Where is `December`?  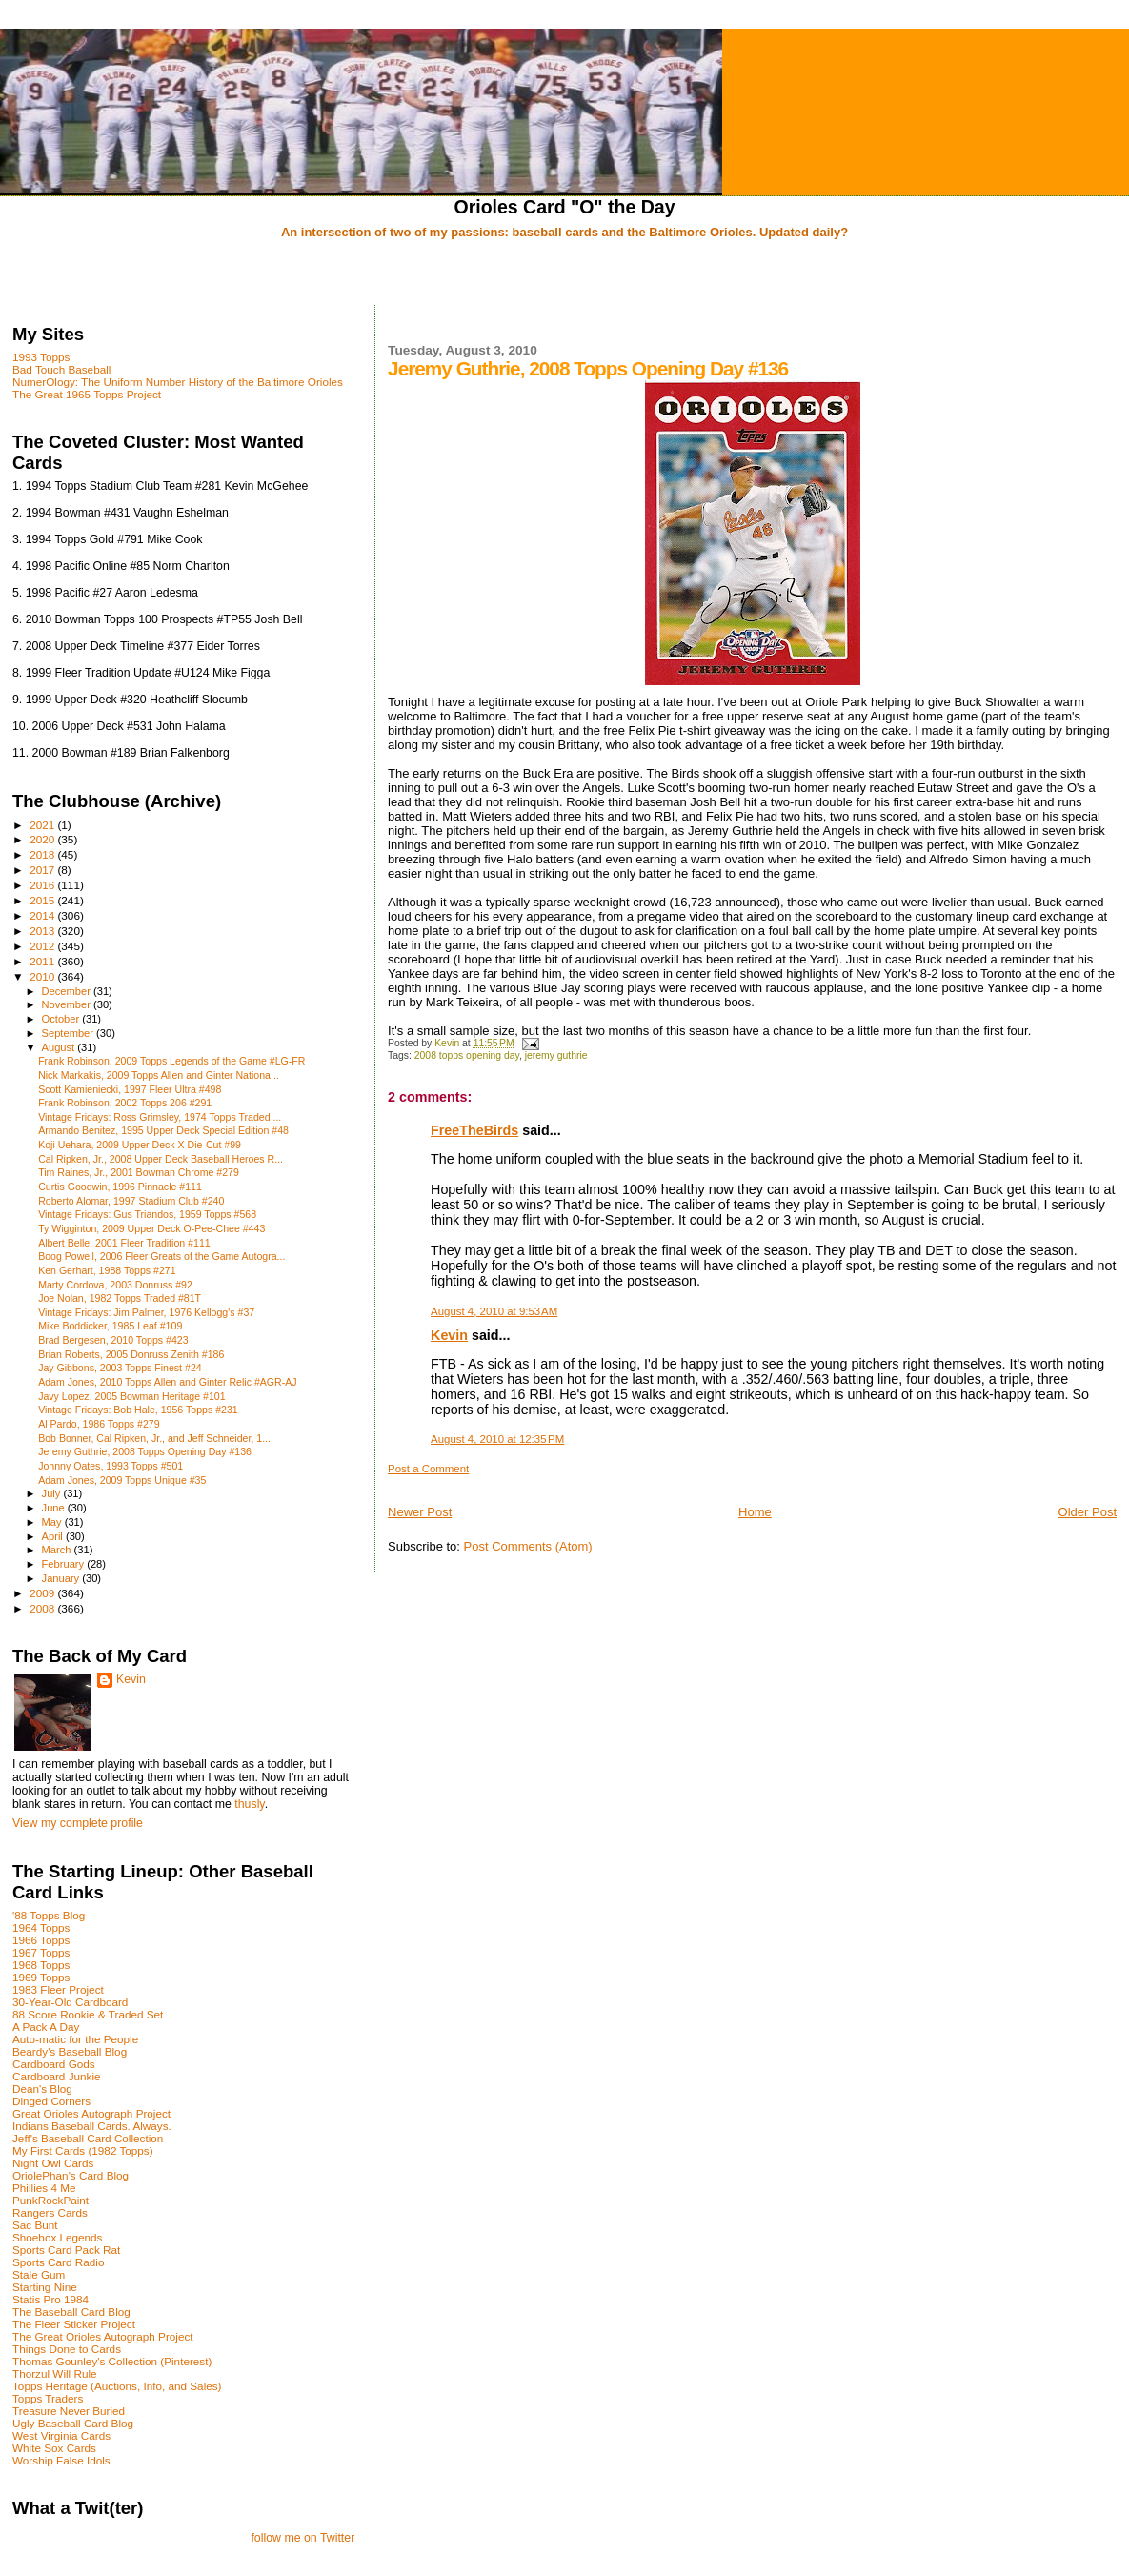 December is located at coordinates (67, 991).